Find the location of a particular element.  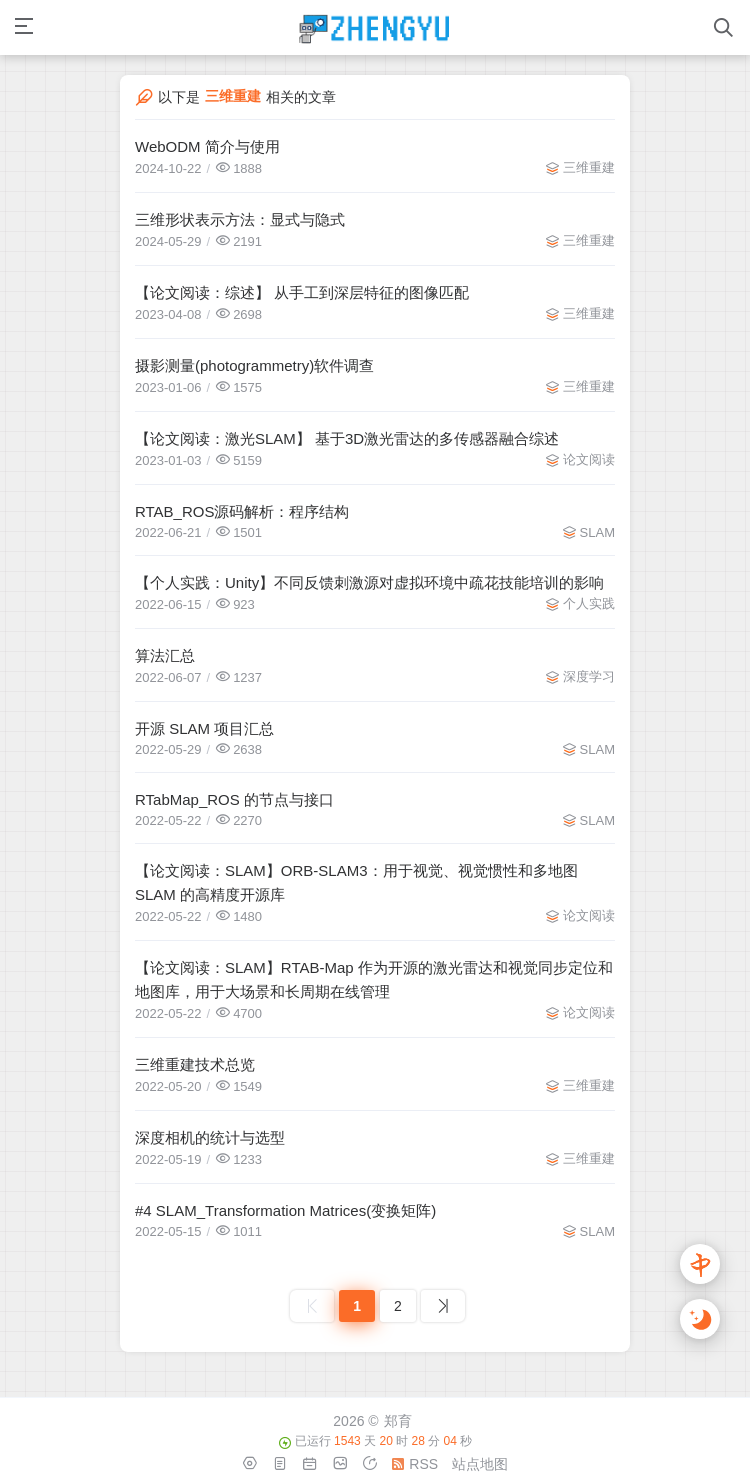

RTabMap_ROS 的节点与接口 is located at coordinates (234, 799).